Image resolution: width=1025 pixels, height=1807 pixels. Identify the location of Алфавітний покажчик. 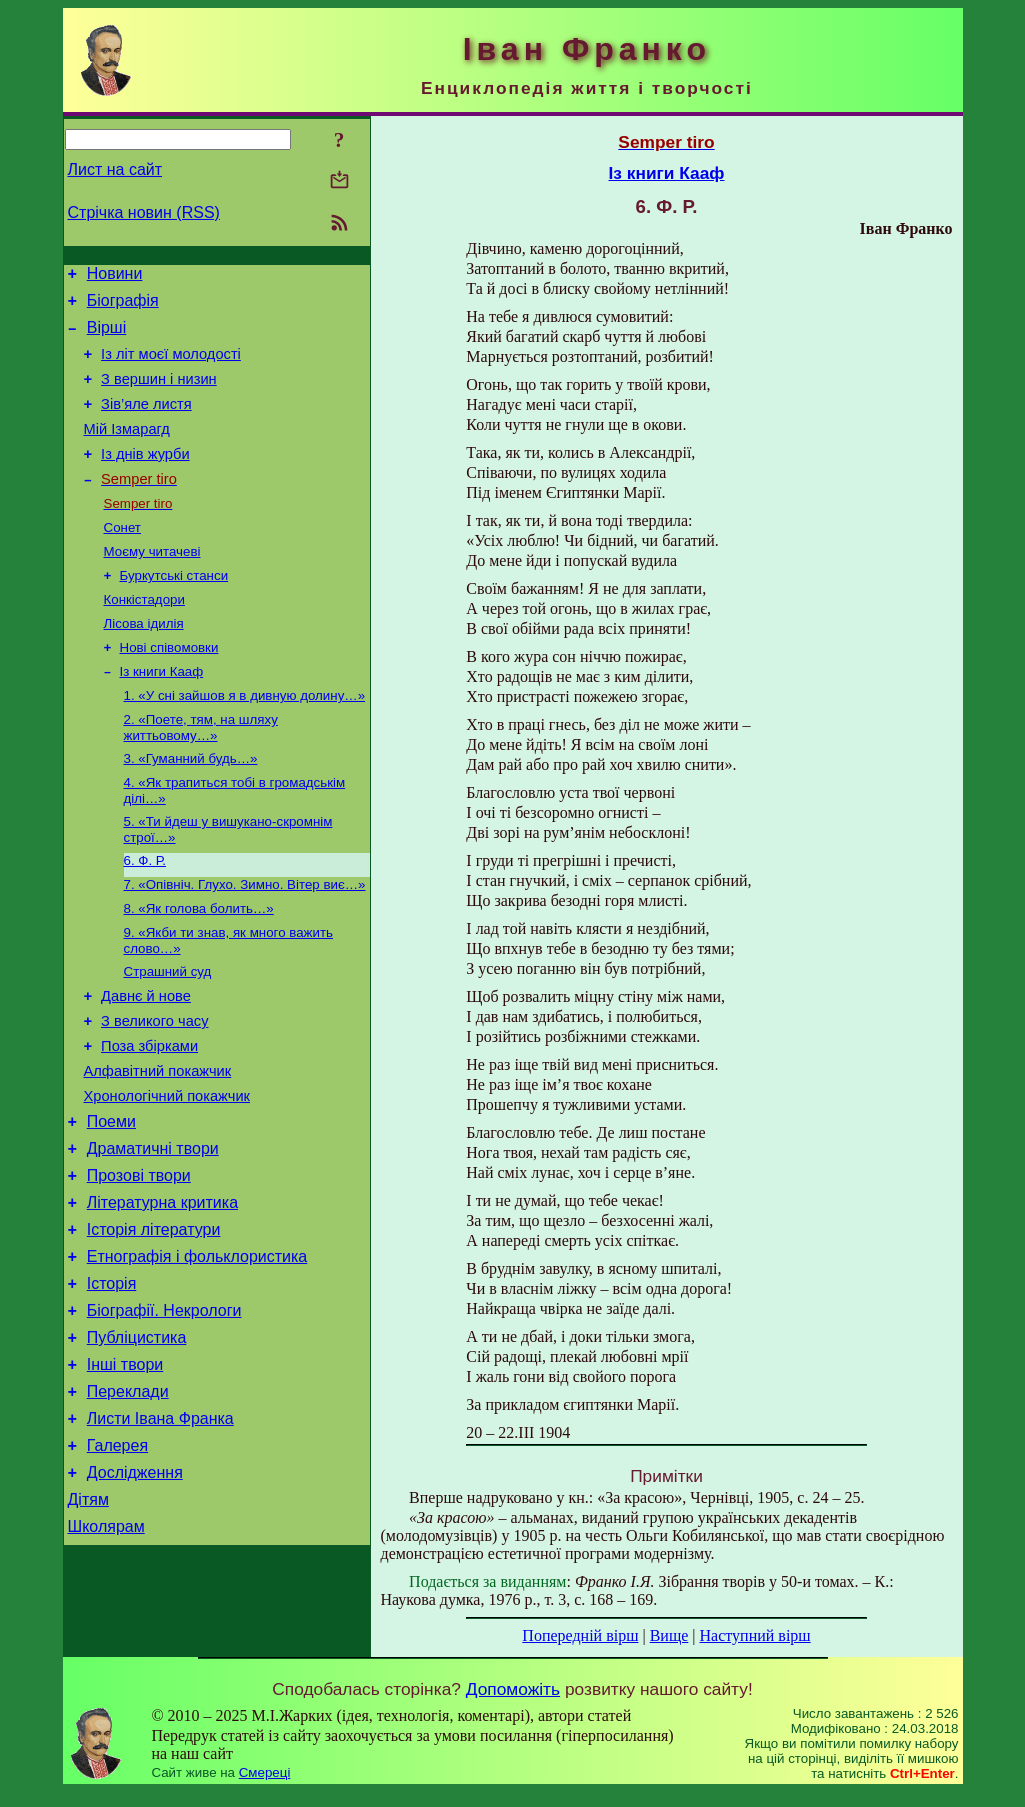
(158, 1146).